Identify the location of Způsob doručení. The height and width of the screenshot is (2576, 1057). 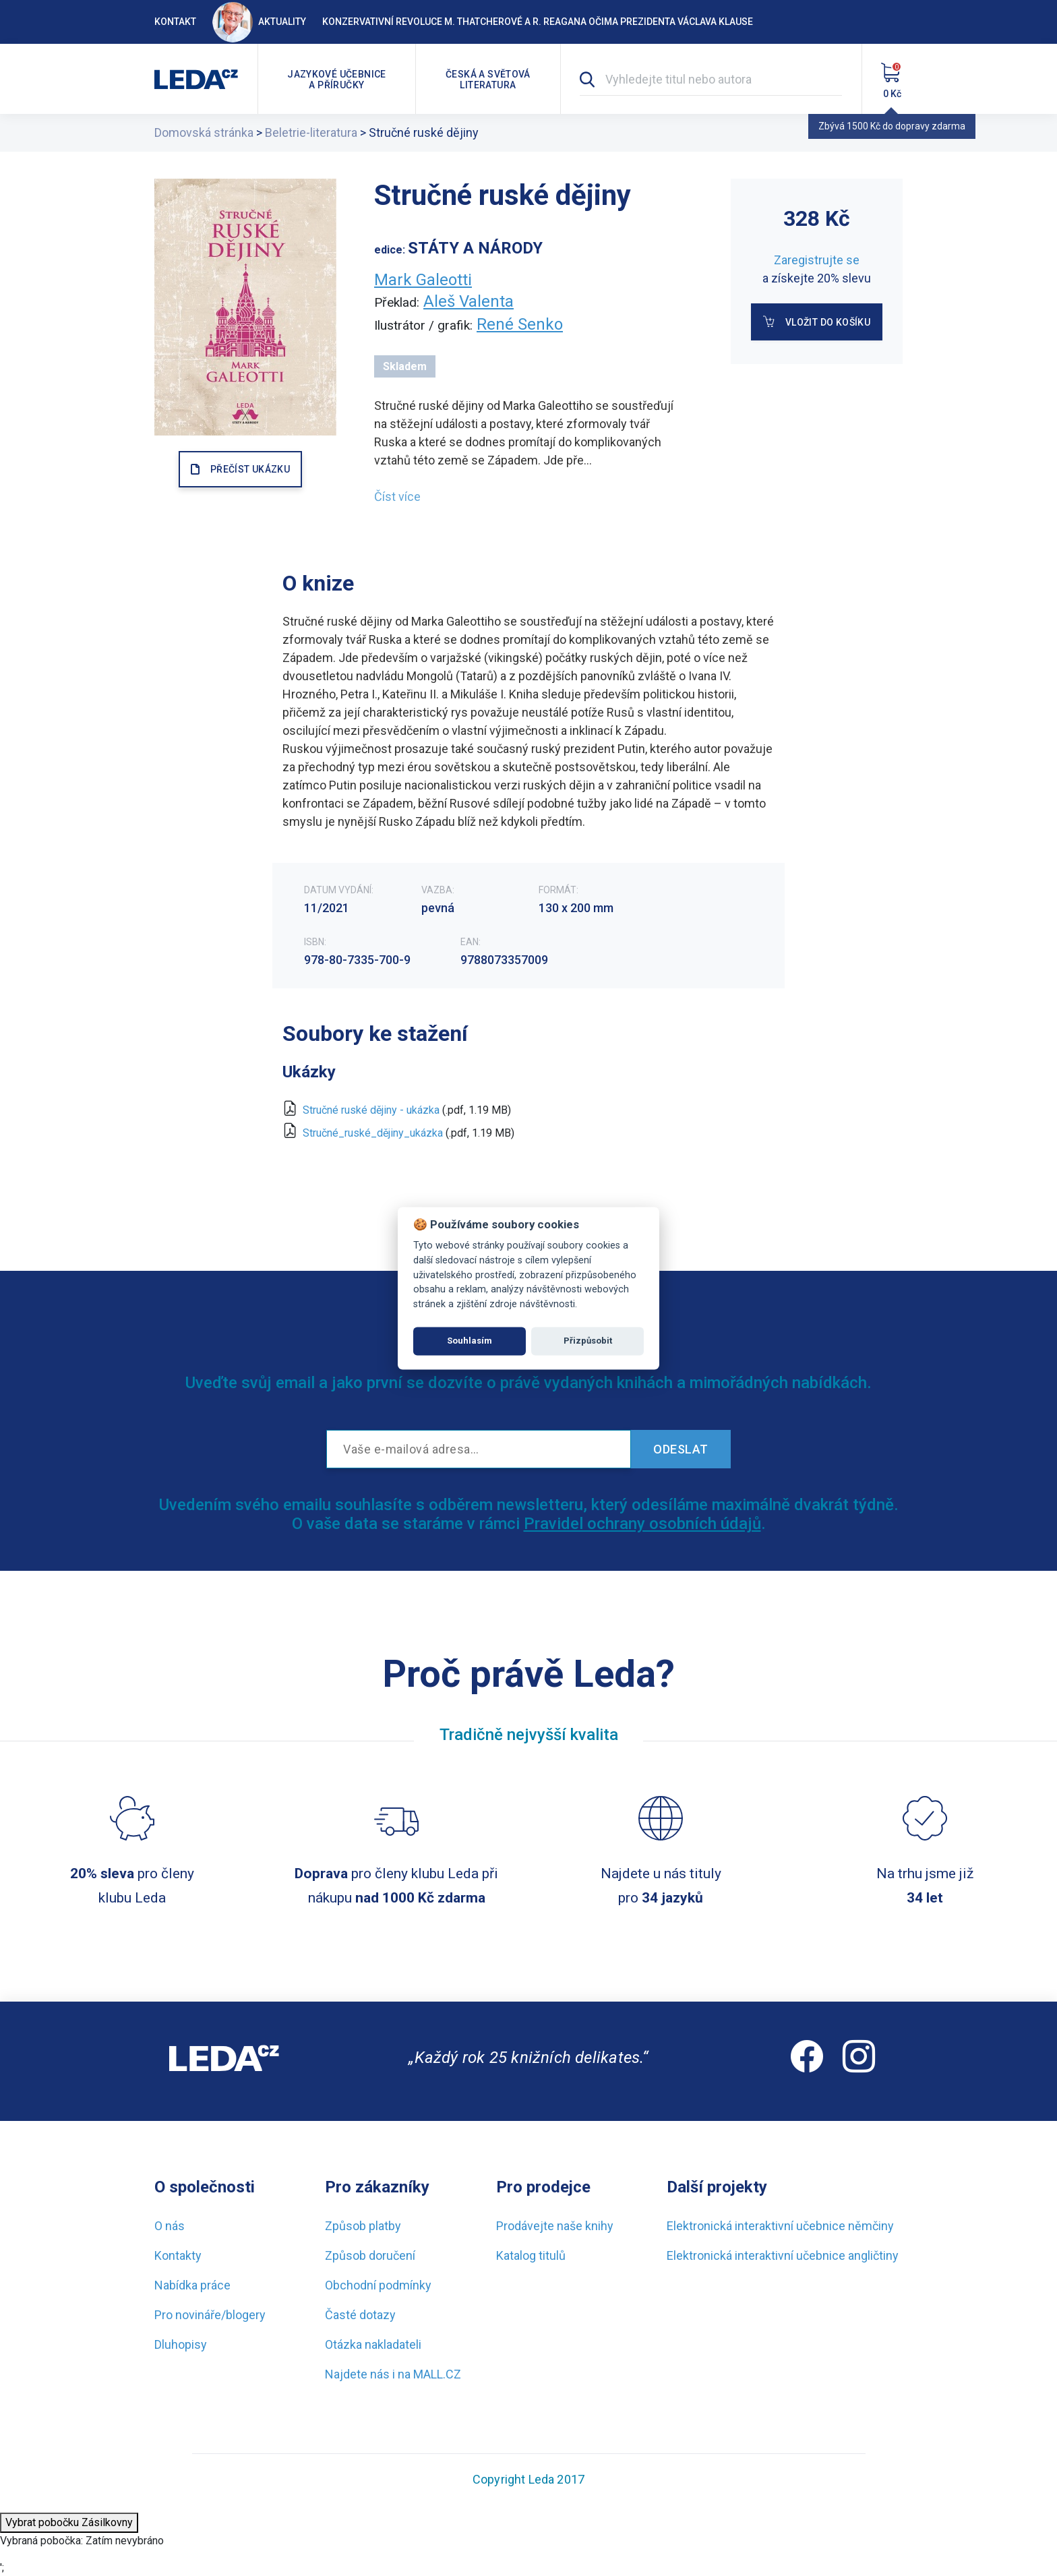
(370, 2255).